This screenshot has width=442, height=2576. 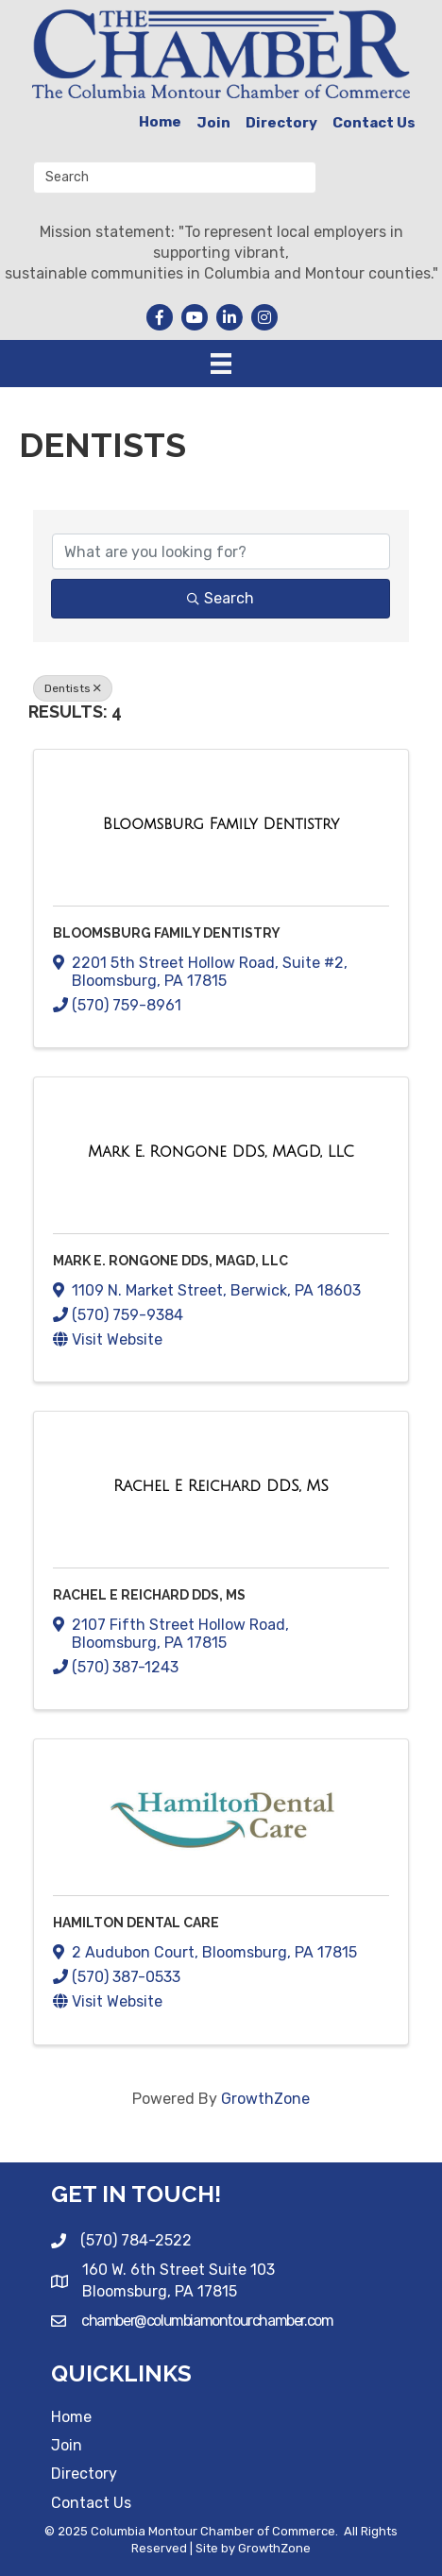 What do you see at coordinates (149, 1594) in the screenshot?
I see `Rachel E Reichard DDS, MS` at bounding box center [149, 1594].